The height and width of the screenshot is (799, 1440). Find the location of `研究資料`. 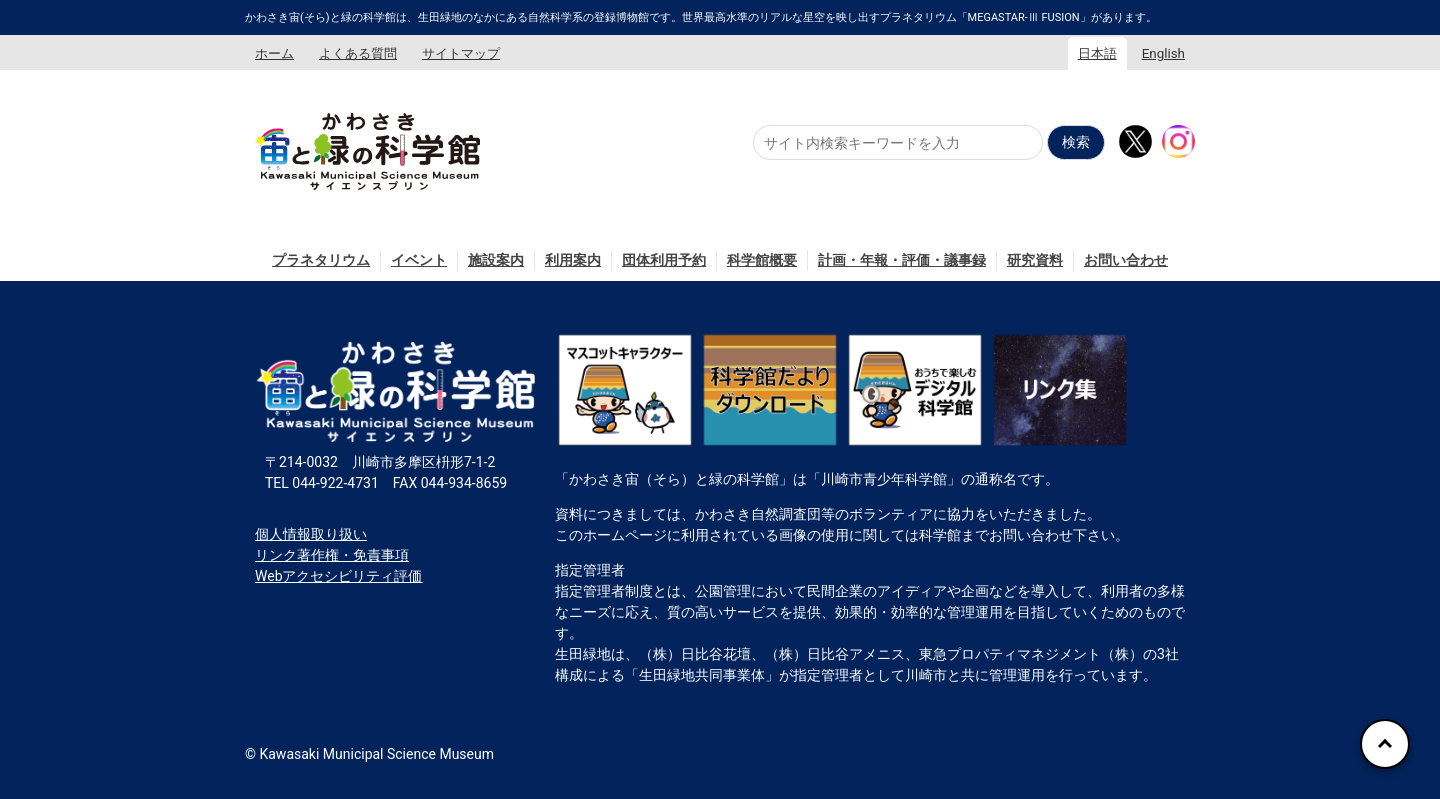

研究資料 is located at coordinates (1035, 260).